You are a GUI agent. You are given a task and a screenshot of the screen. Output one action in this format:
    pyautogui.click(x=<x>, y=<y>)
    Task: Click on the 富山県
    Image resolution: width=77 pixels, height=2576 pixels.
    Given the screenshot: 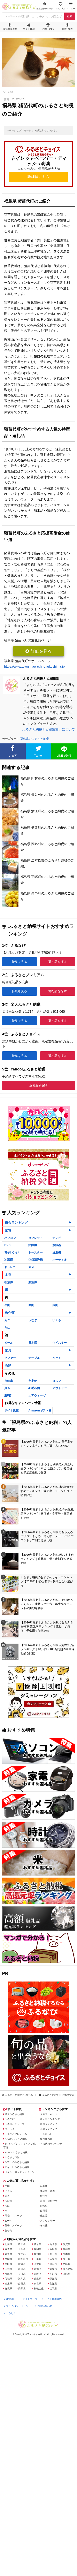 What is the action you would take?
    pyautogui.click(x=21, y=2269)
    